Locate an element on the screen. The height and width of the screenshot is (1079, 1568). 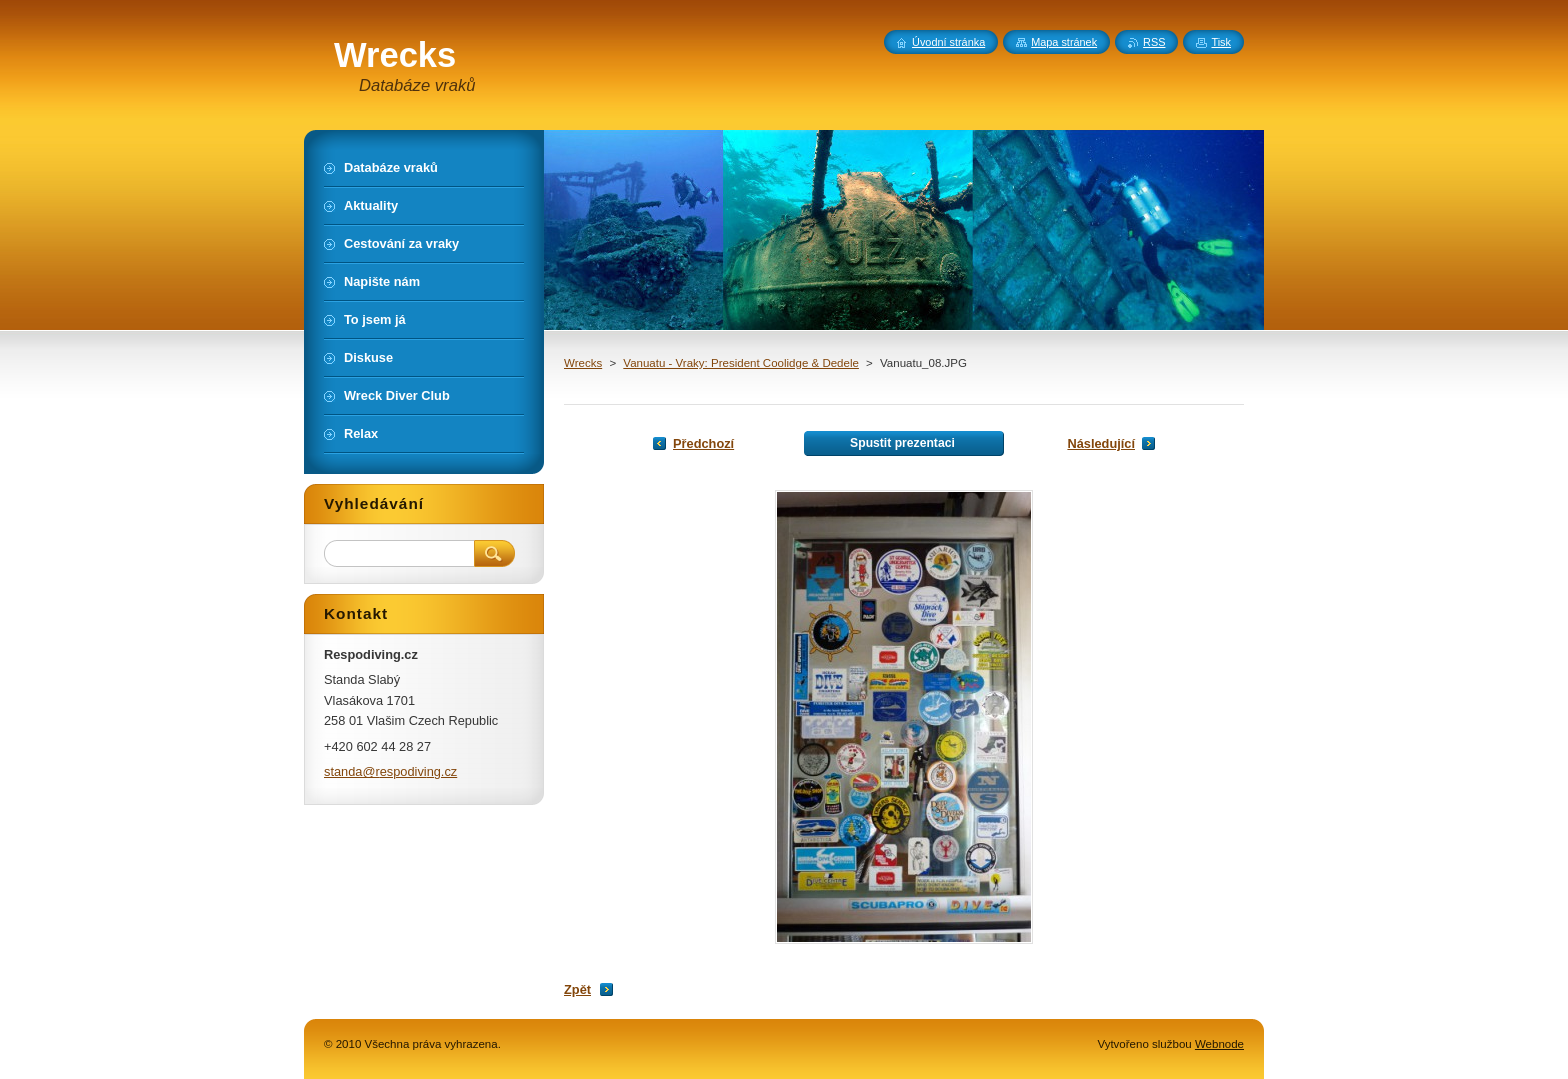
Předchozí is located at coordinates (703, 443).